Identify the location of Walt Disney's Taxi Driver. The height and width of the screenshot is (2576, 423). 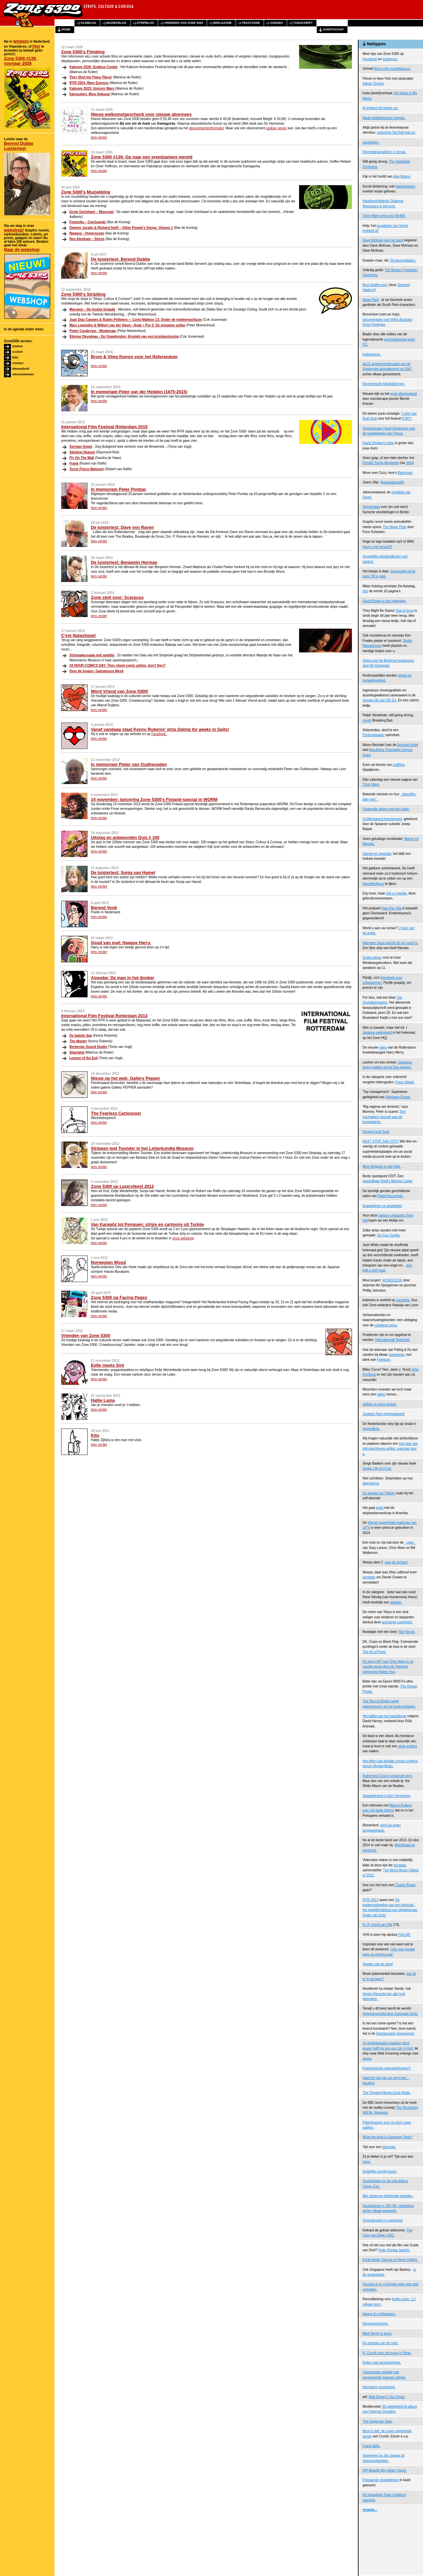
(386, 2397).